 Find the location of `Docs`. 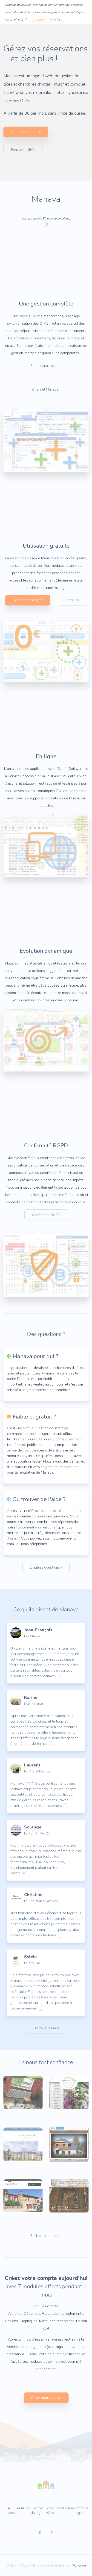

Docs is located at coordinates (59, 2508).